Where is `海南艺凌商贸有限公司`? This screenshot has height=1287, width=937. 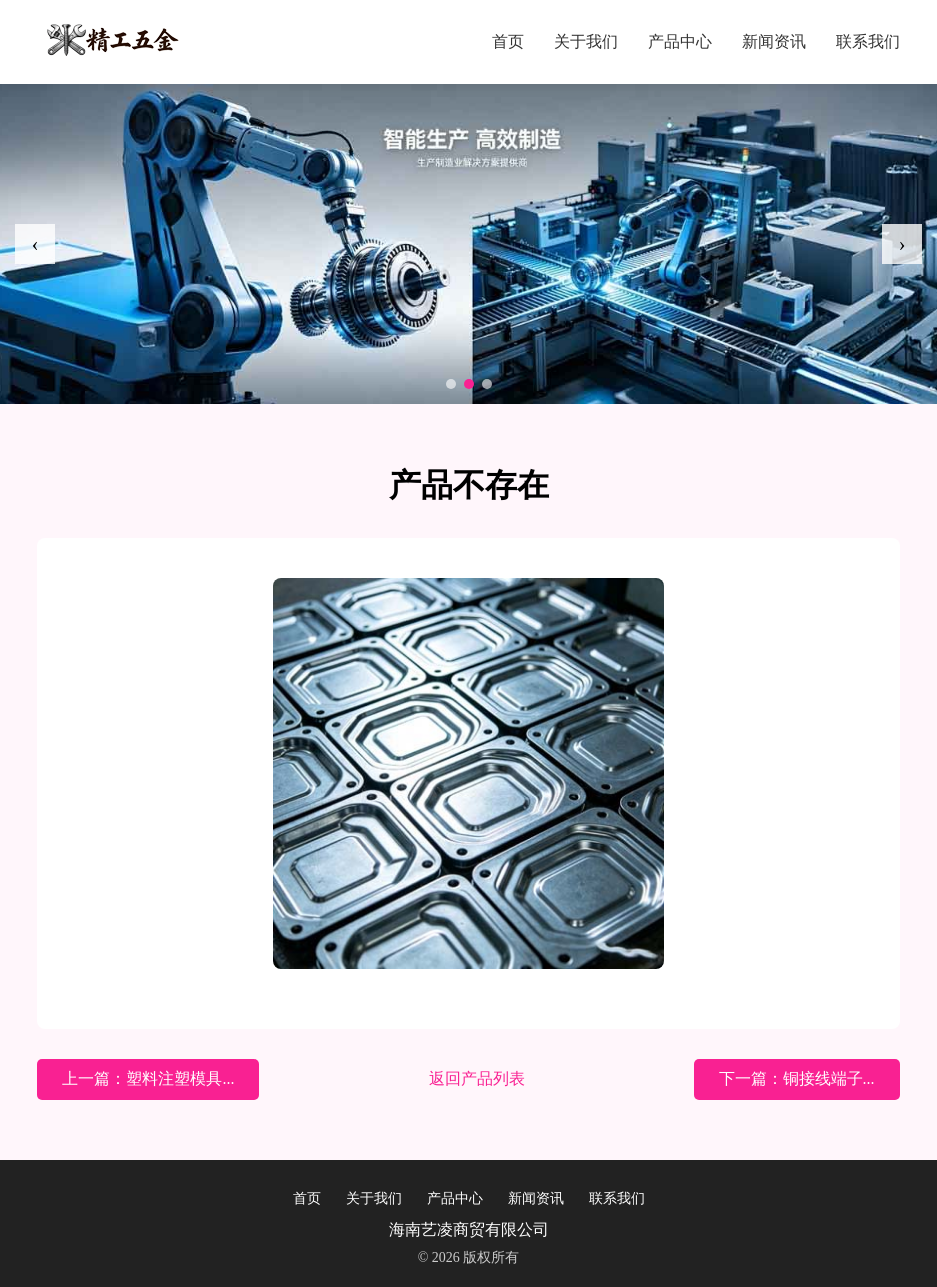
海南艺凌商贸有限公司 is located at coordinates (469, 1229).